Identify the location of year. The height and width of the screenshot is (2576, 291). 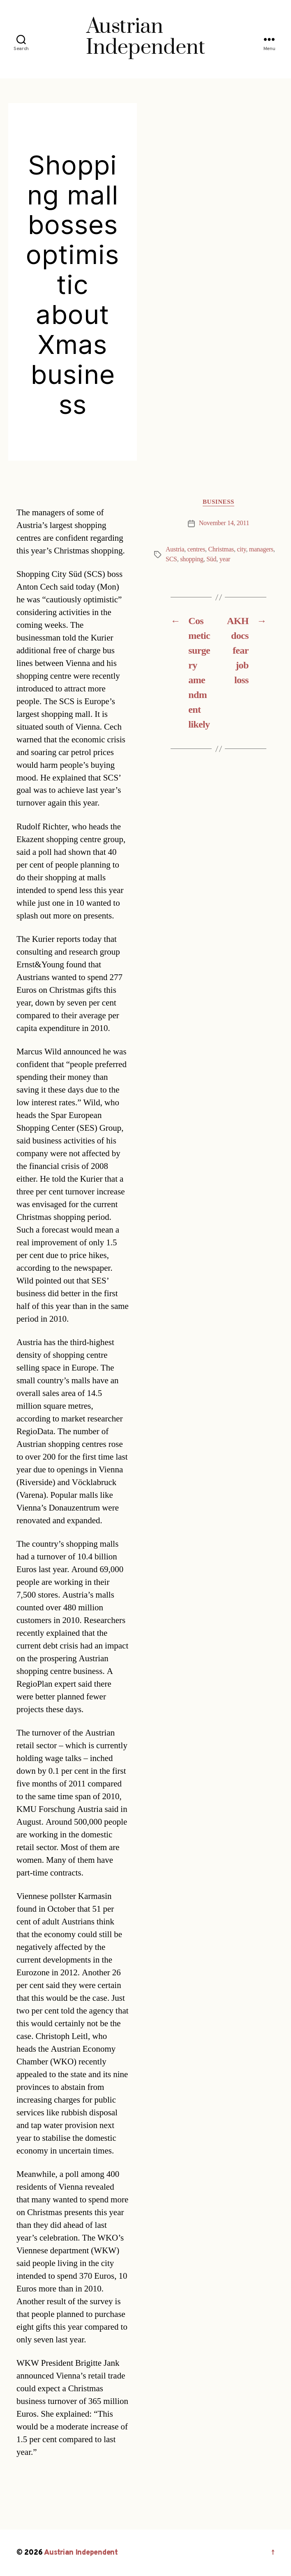
(224, 559).